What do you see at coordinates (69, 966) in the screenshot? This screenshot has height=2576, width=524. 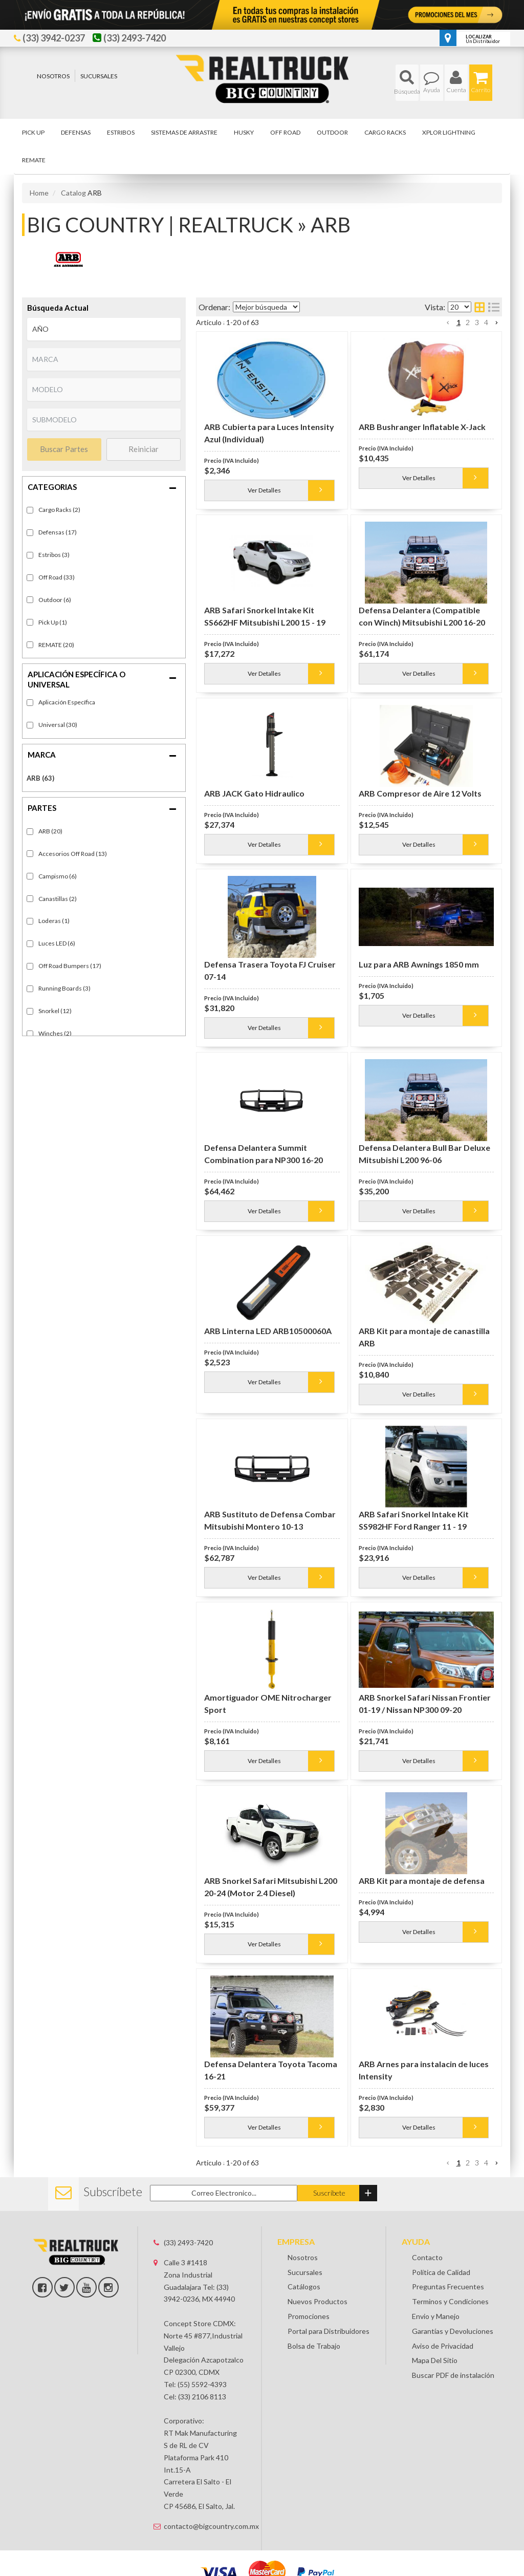 I see `Off Road Bumpers (17)` at bounding box center [69, 966].